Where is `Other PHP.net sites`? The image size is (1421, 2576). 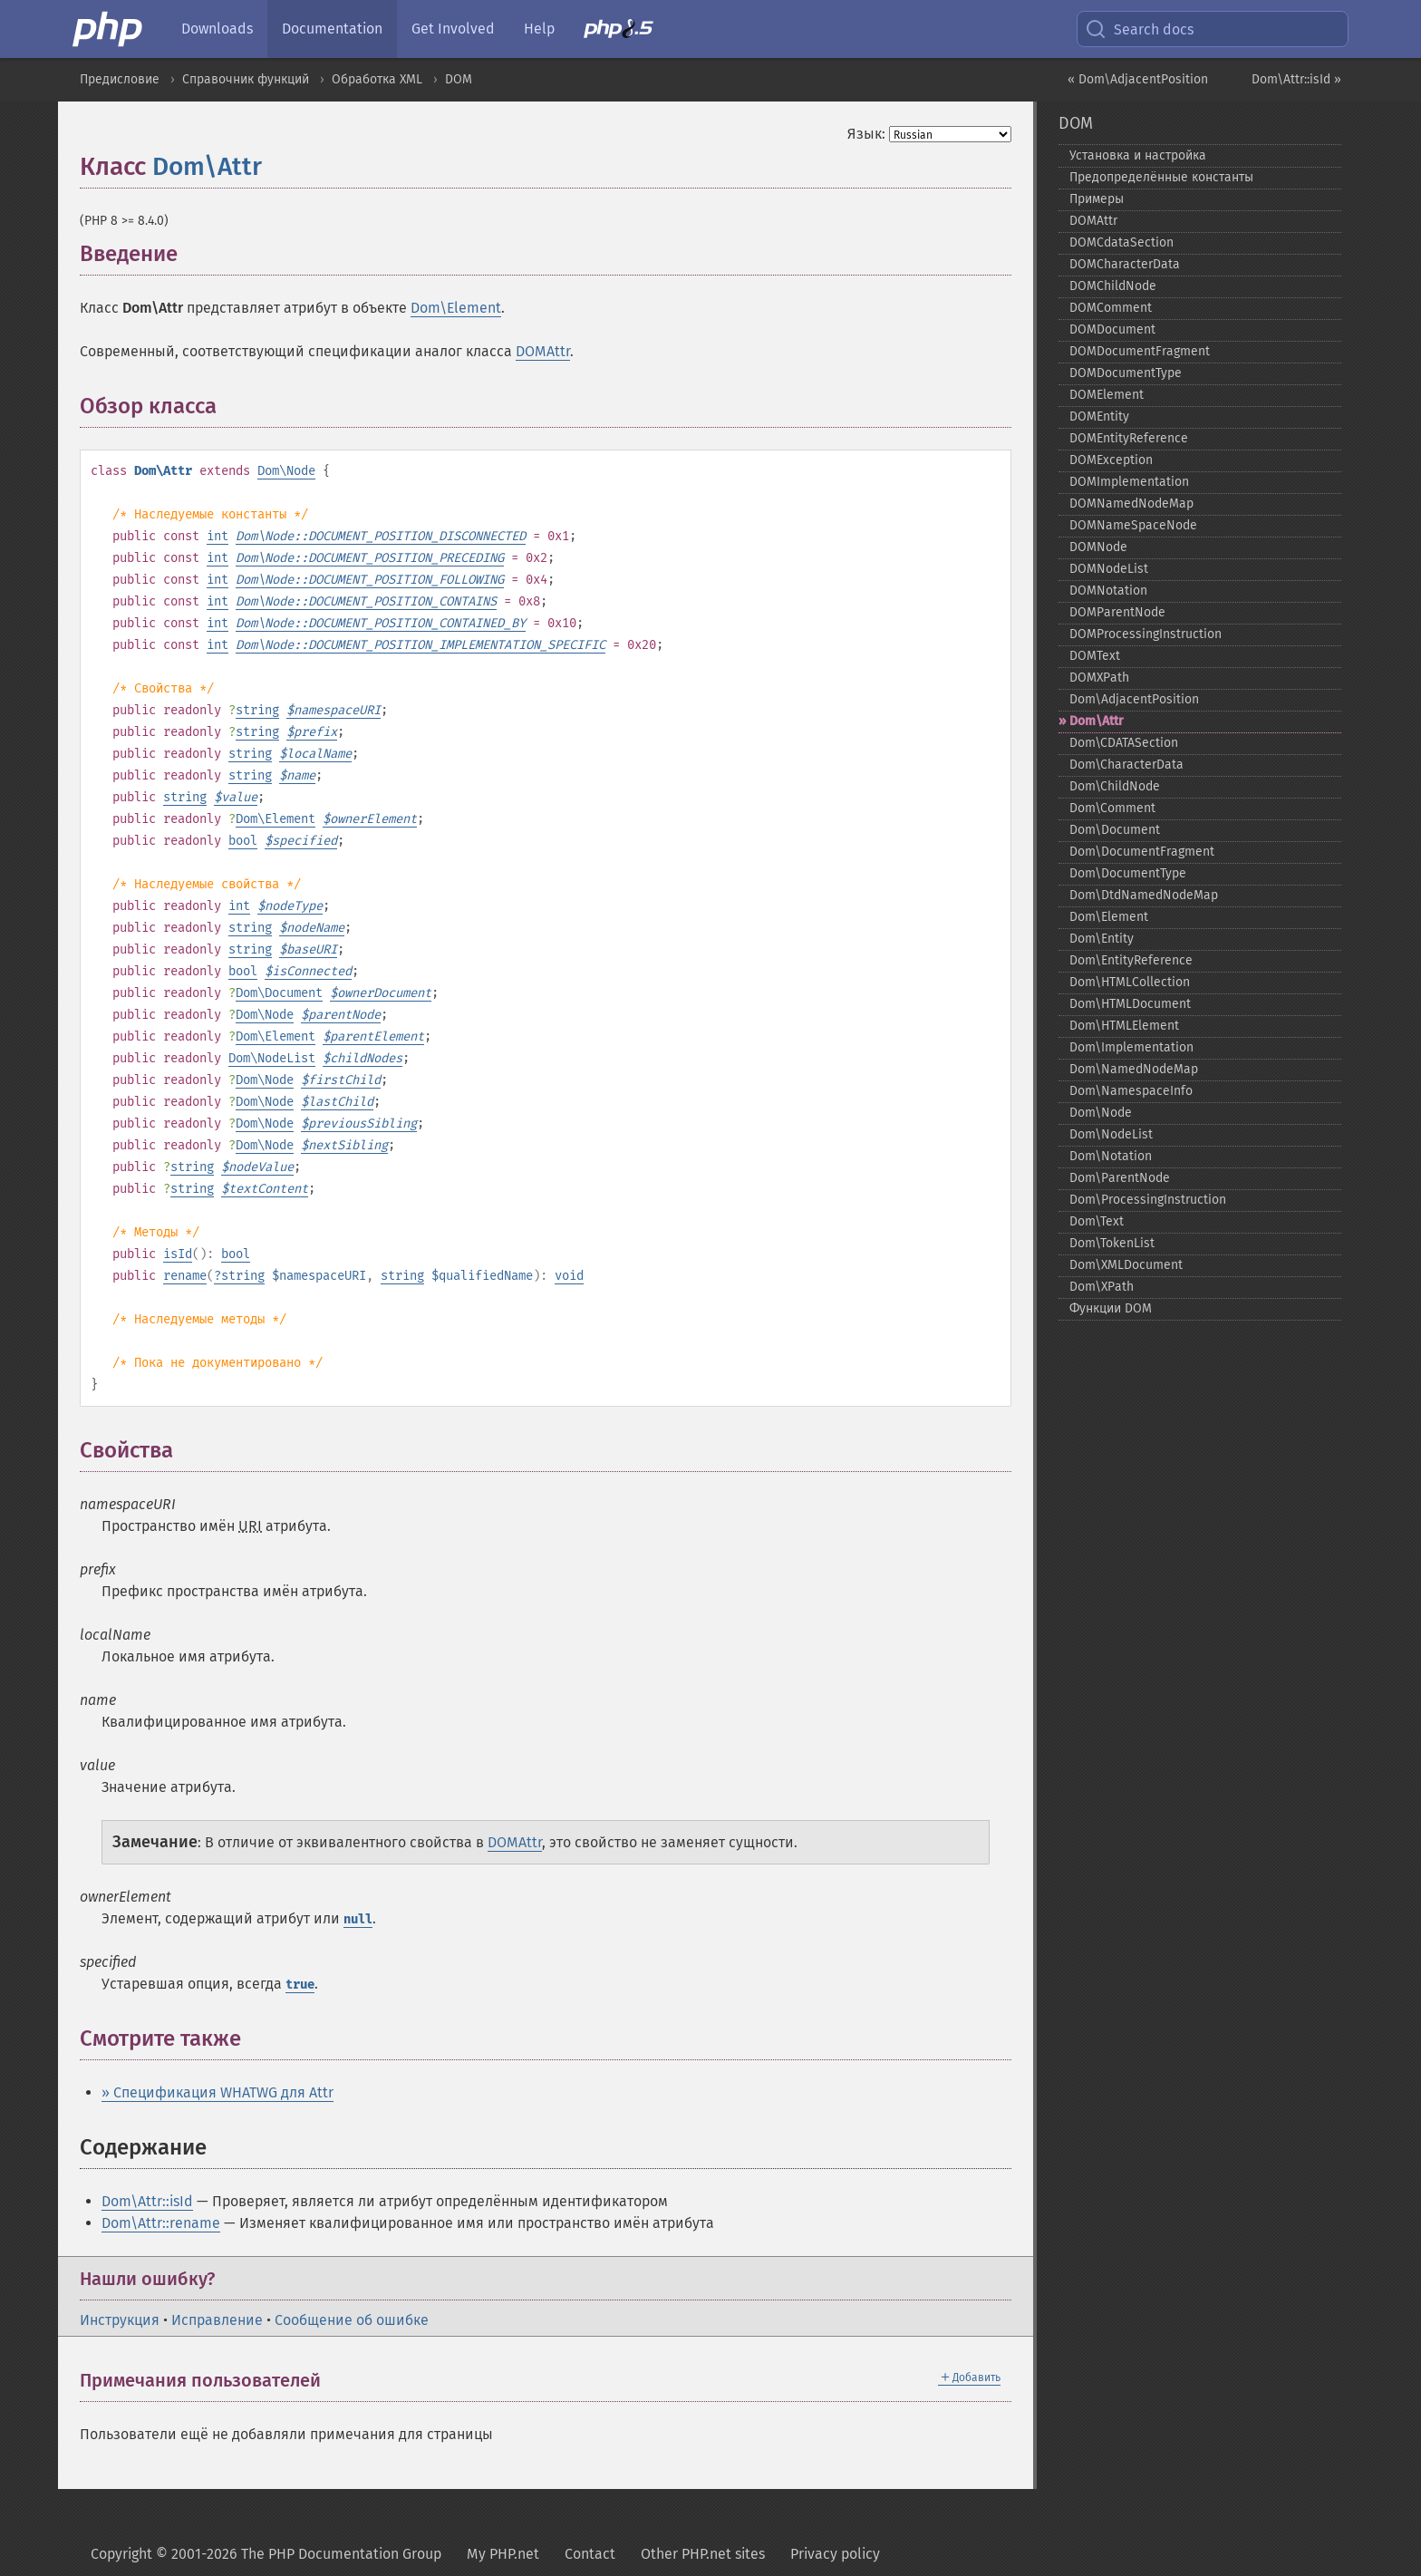 Other PHP.net sites is located at coordinates (703, 2553).